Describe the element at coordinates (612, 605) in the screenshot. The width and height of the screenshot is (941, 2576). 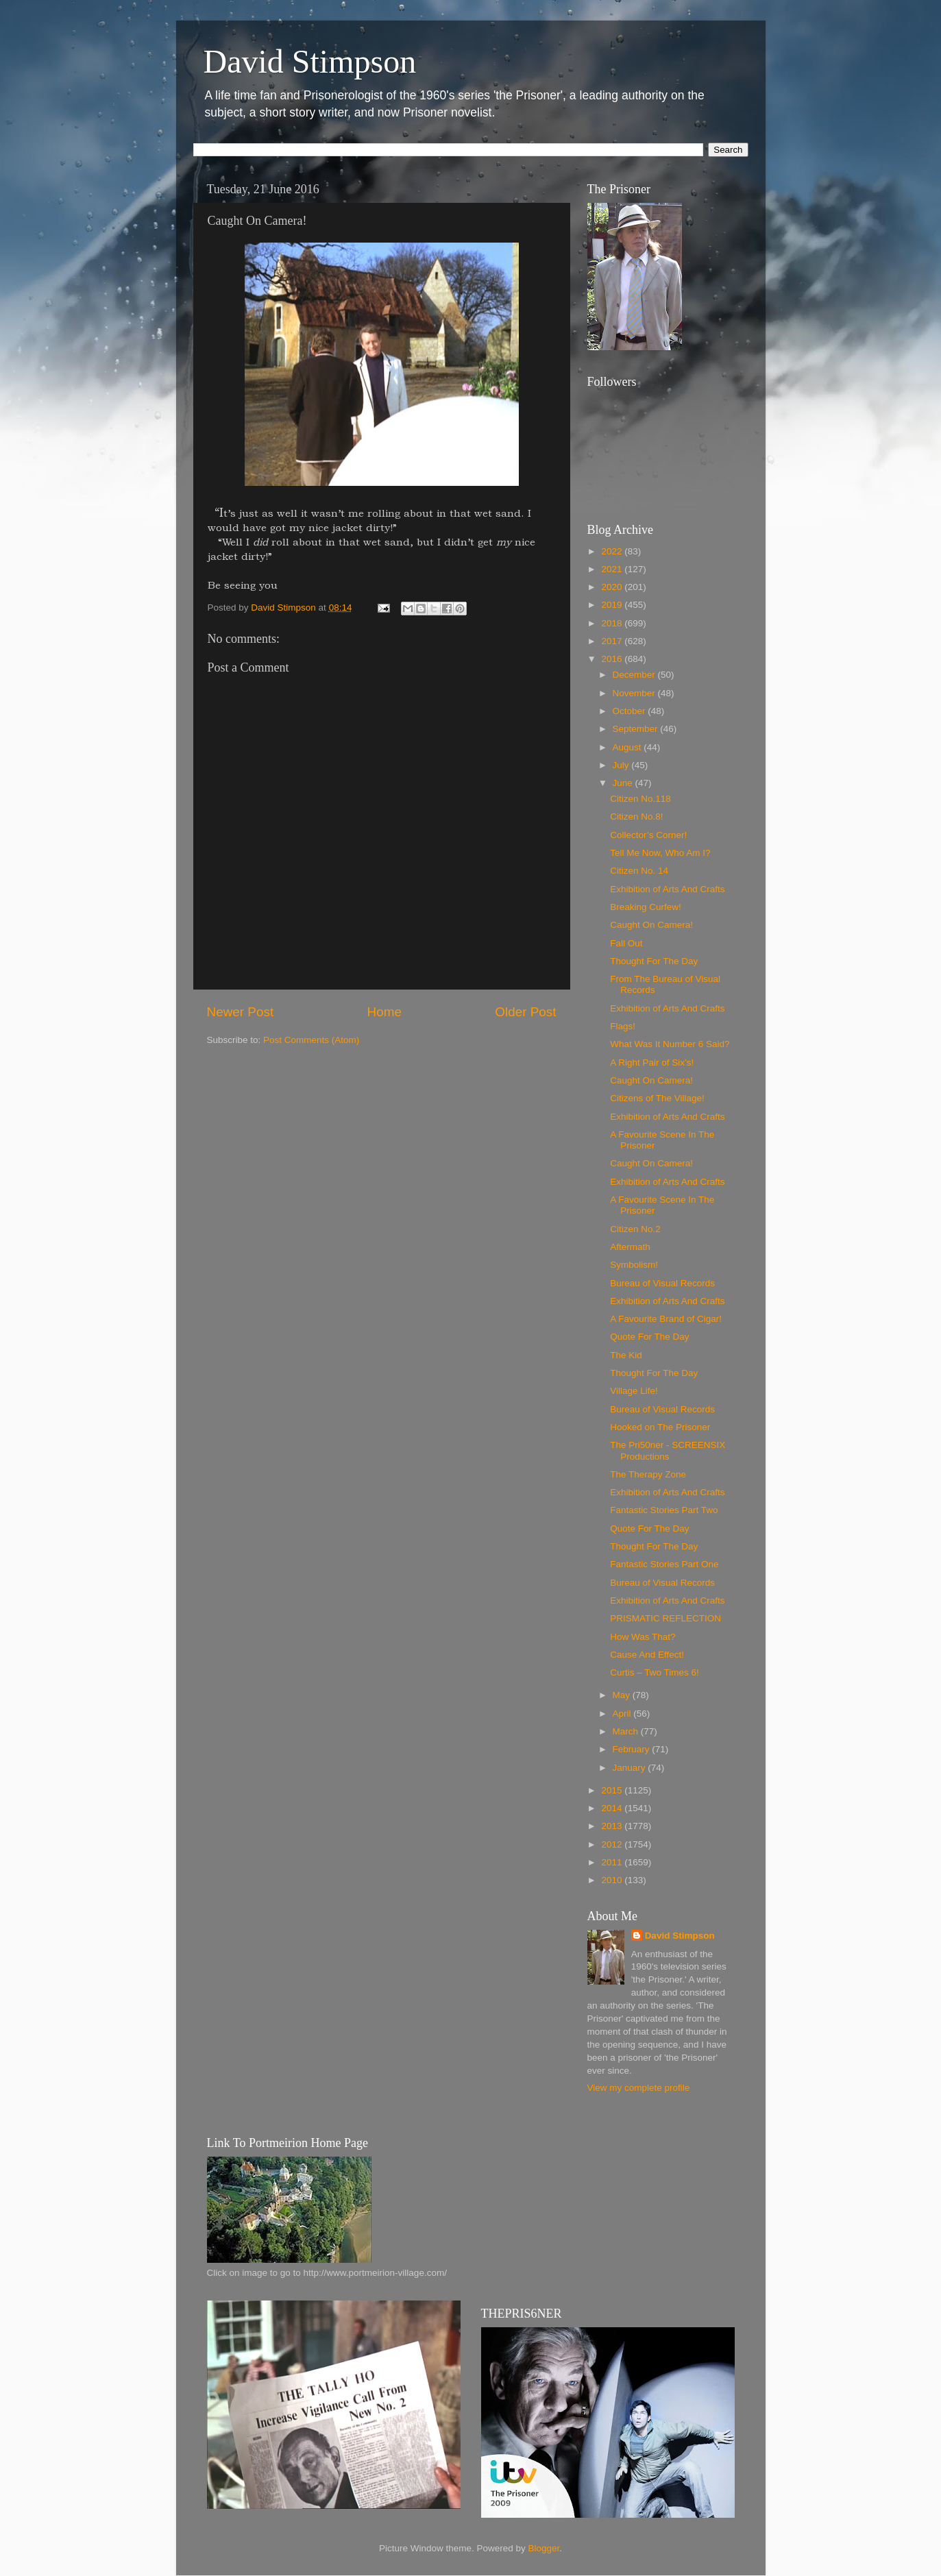
I see `2019` at that location.